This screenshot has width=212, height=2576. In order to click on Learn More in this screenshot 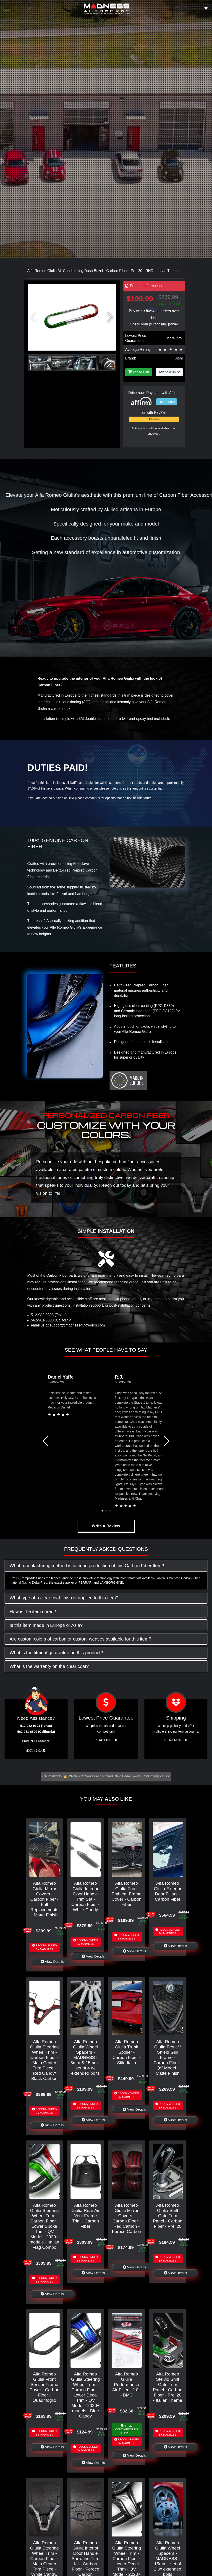, I will do `click(166, 402)`.